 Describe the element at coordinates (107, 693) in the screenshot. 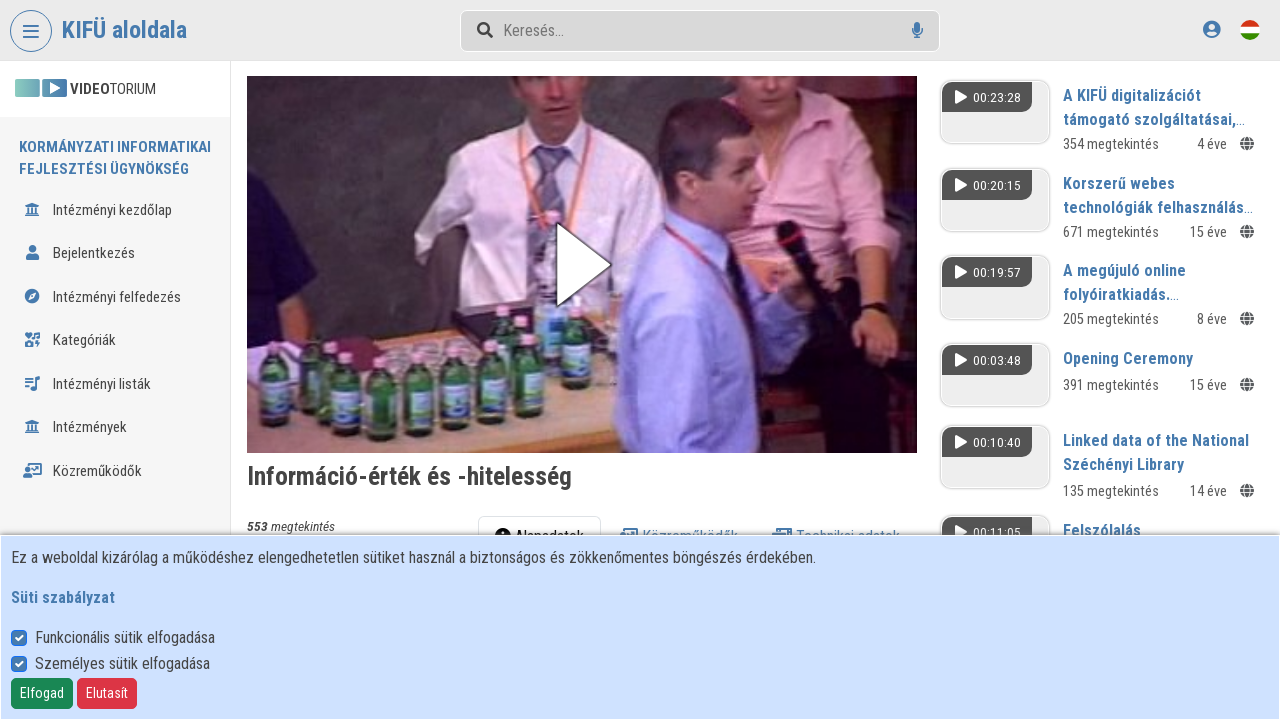

I see `Elutasít` at that location.